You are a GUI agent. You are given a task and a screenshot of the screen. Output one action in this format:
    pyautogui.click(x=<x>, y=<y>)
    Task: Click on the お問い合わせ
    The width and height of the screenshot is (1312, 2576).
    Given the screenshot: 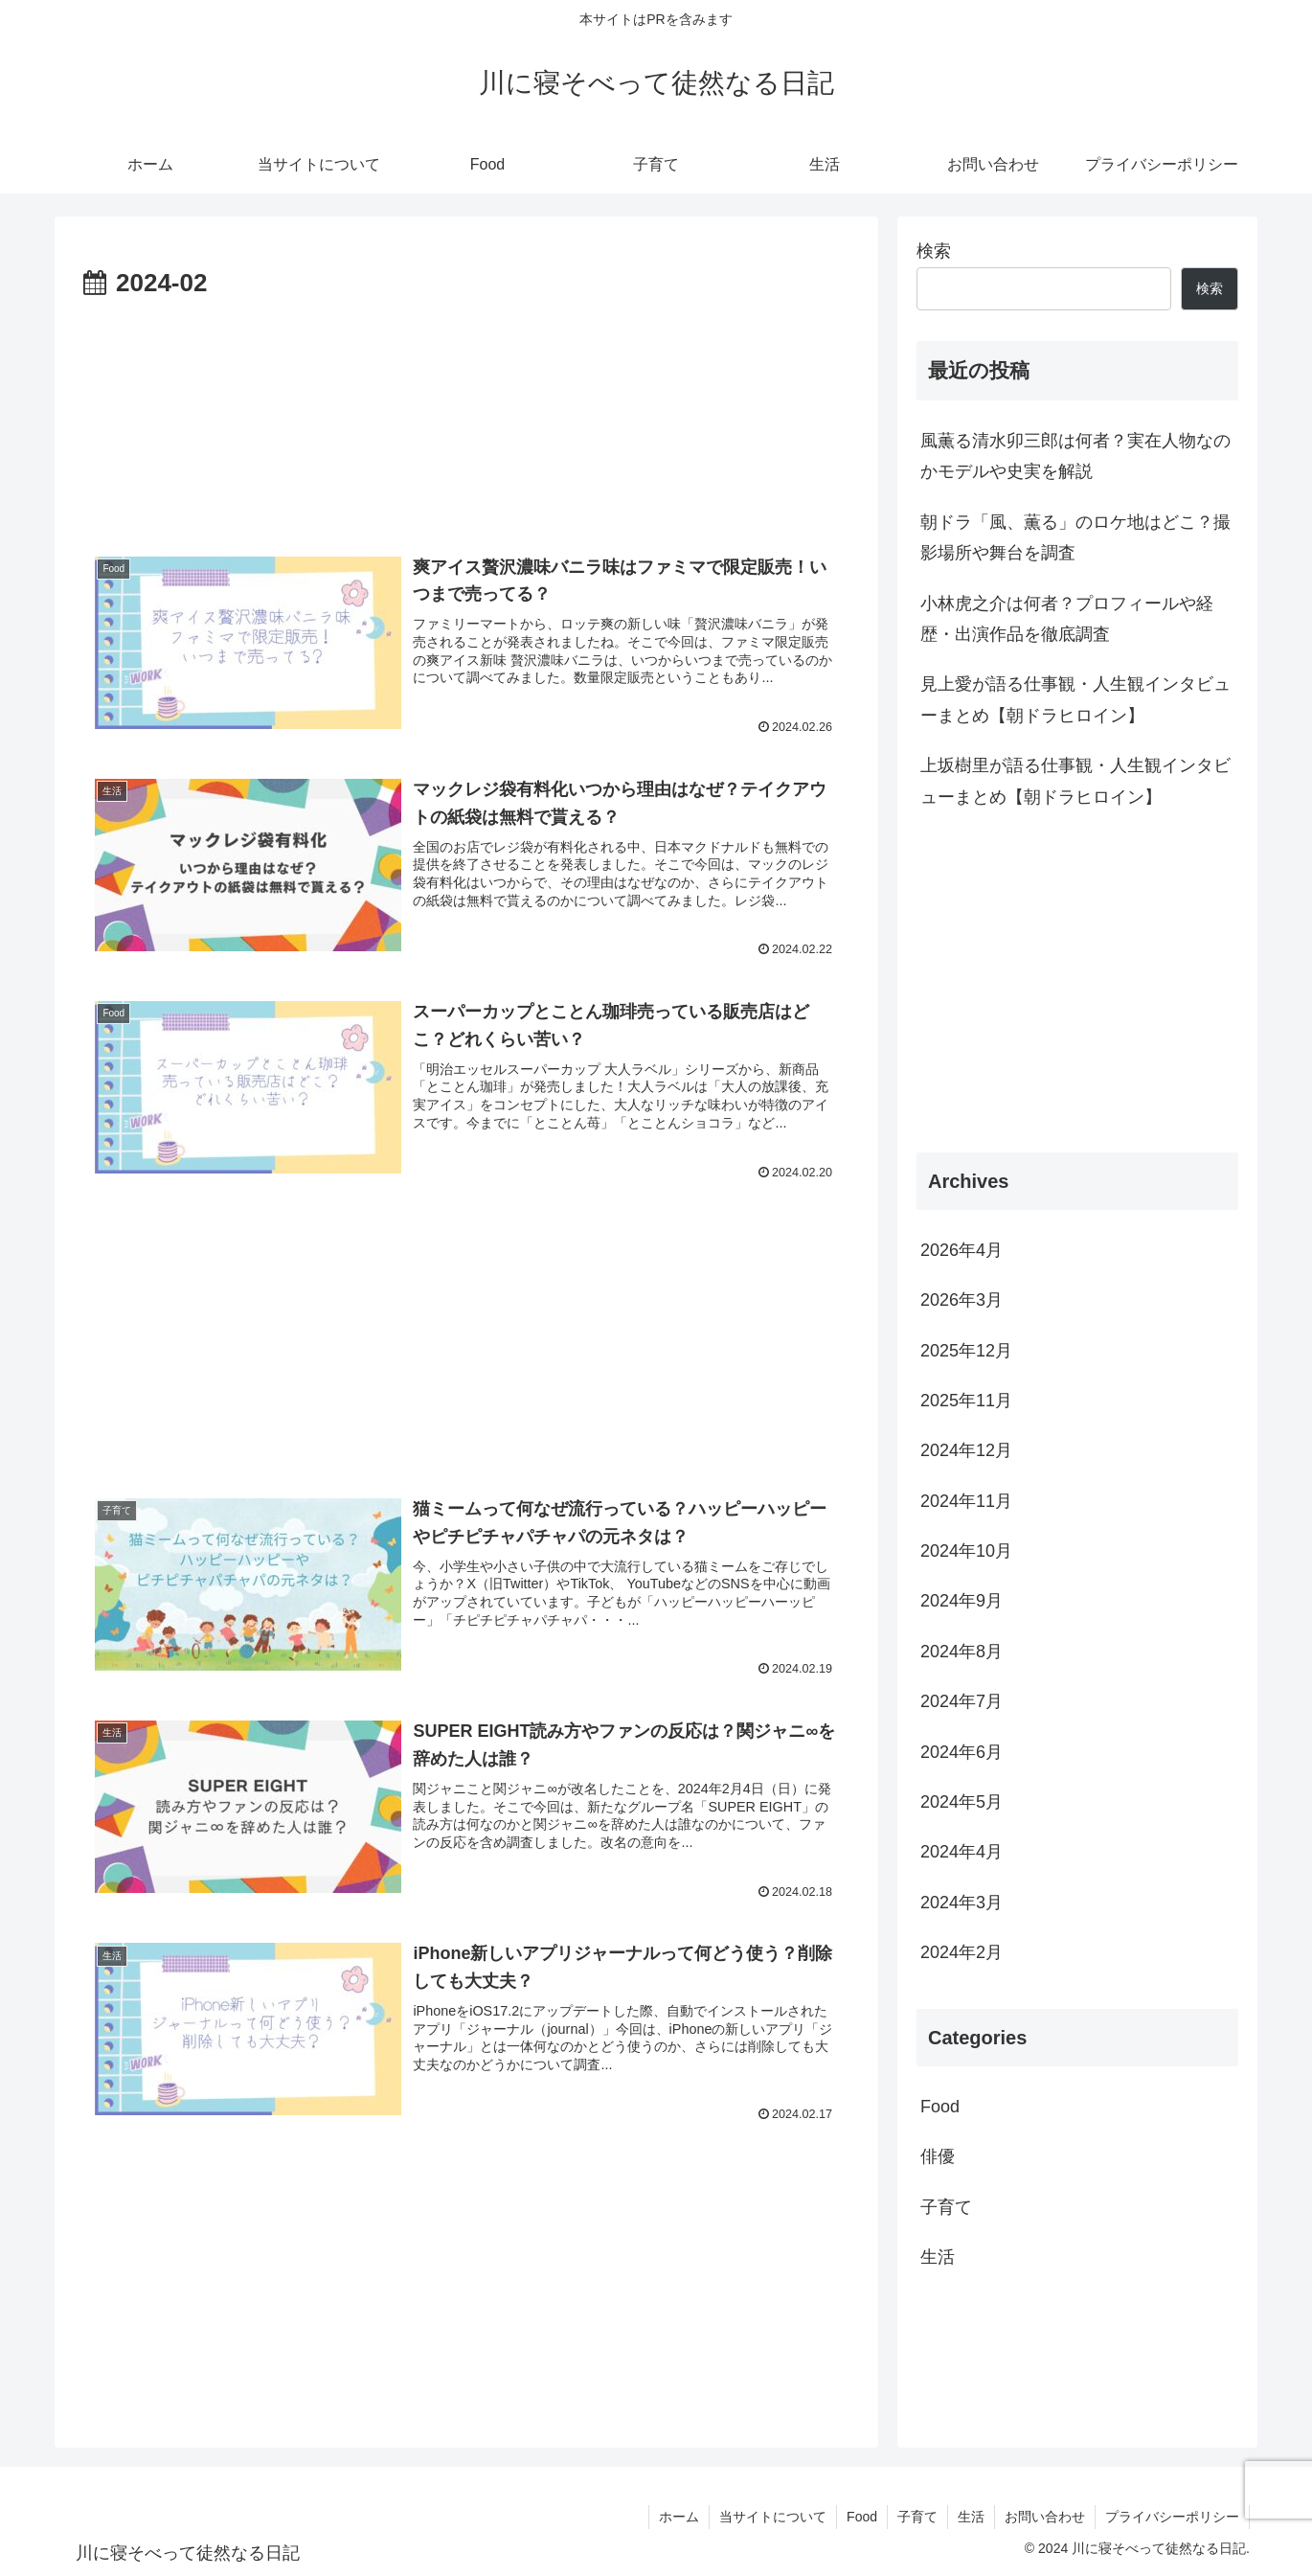 What is the action you would take?
    pyautogui.click(x=1045, y=2516)
    